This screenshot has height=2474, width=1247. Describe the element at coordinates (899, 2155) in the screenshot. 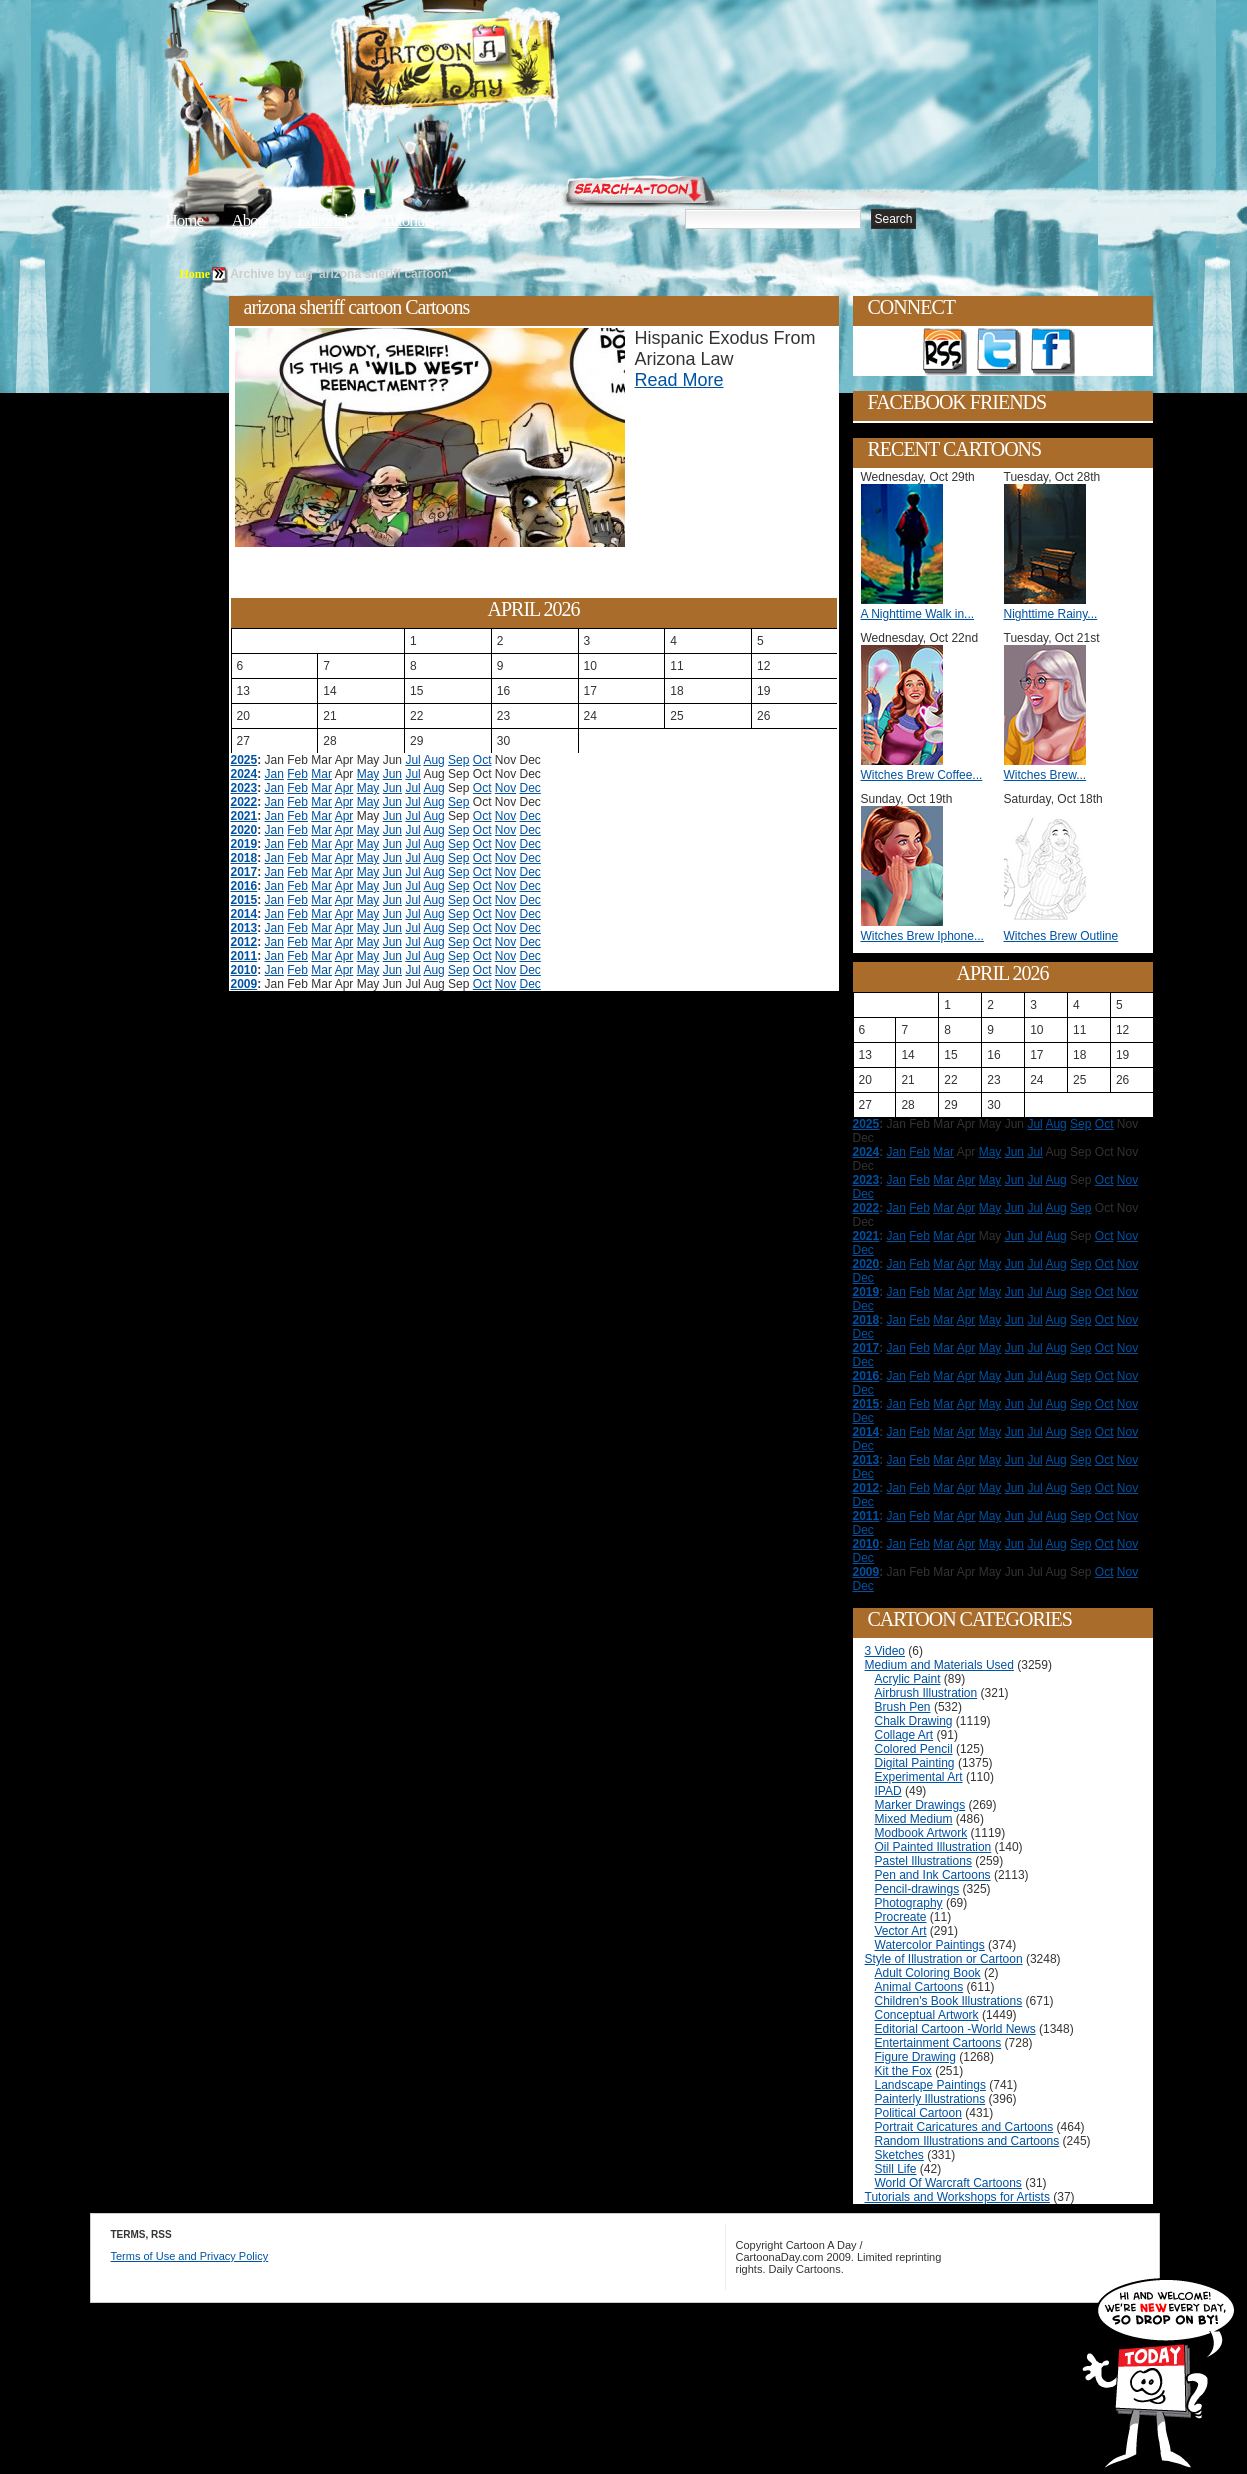

I see `Sketches` at that location.